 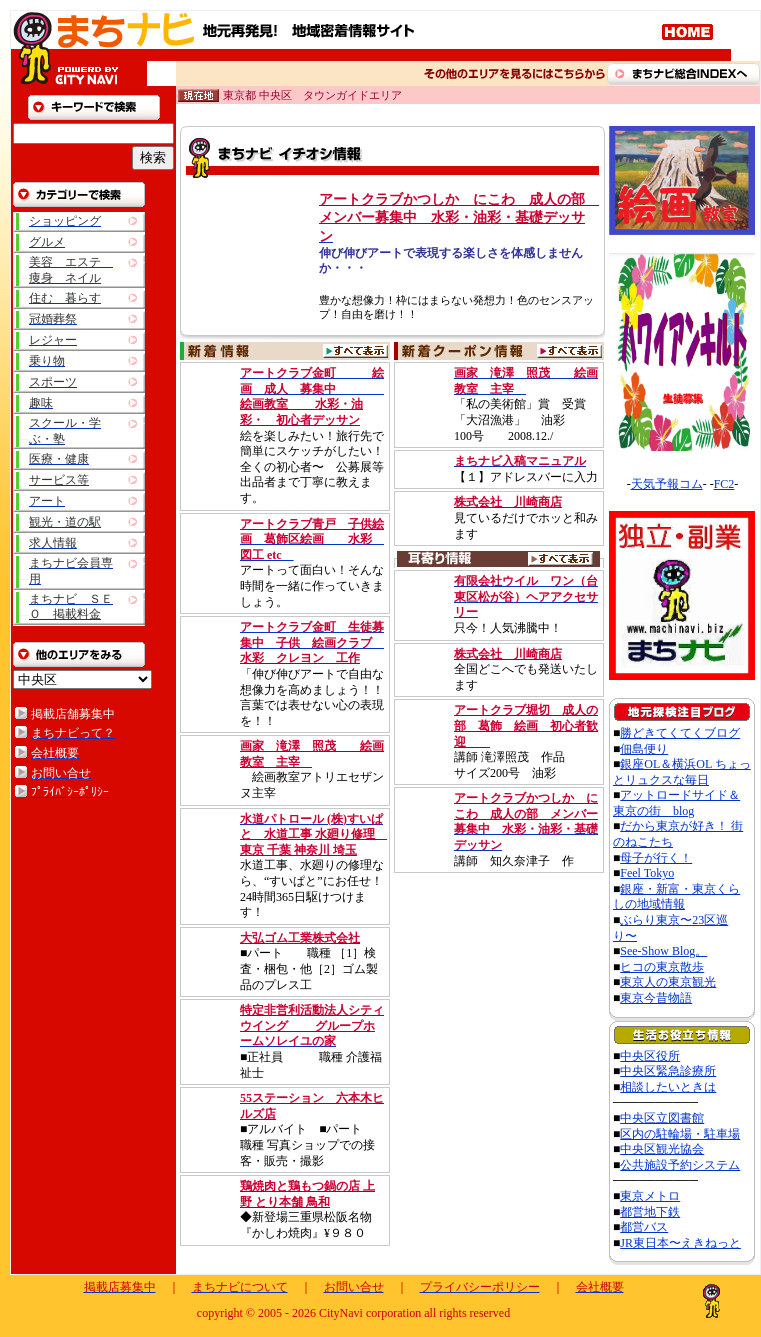 I want to click on 東京メトロ, so click(x=650, y=1196).